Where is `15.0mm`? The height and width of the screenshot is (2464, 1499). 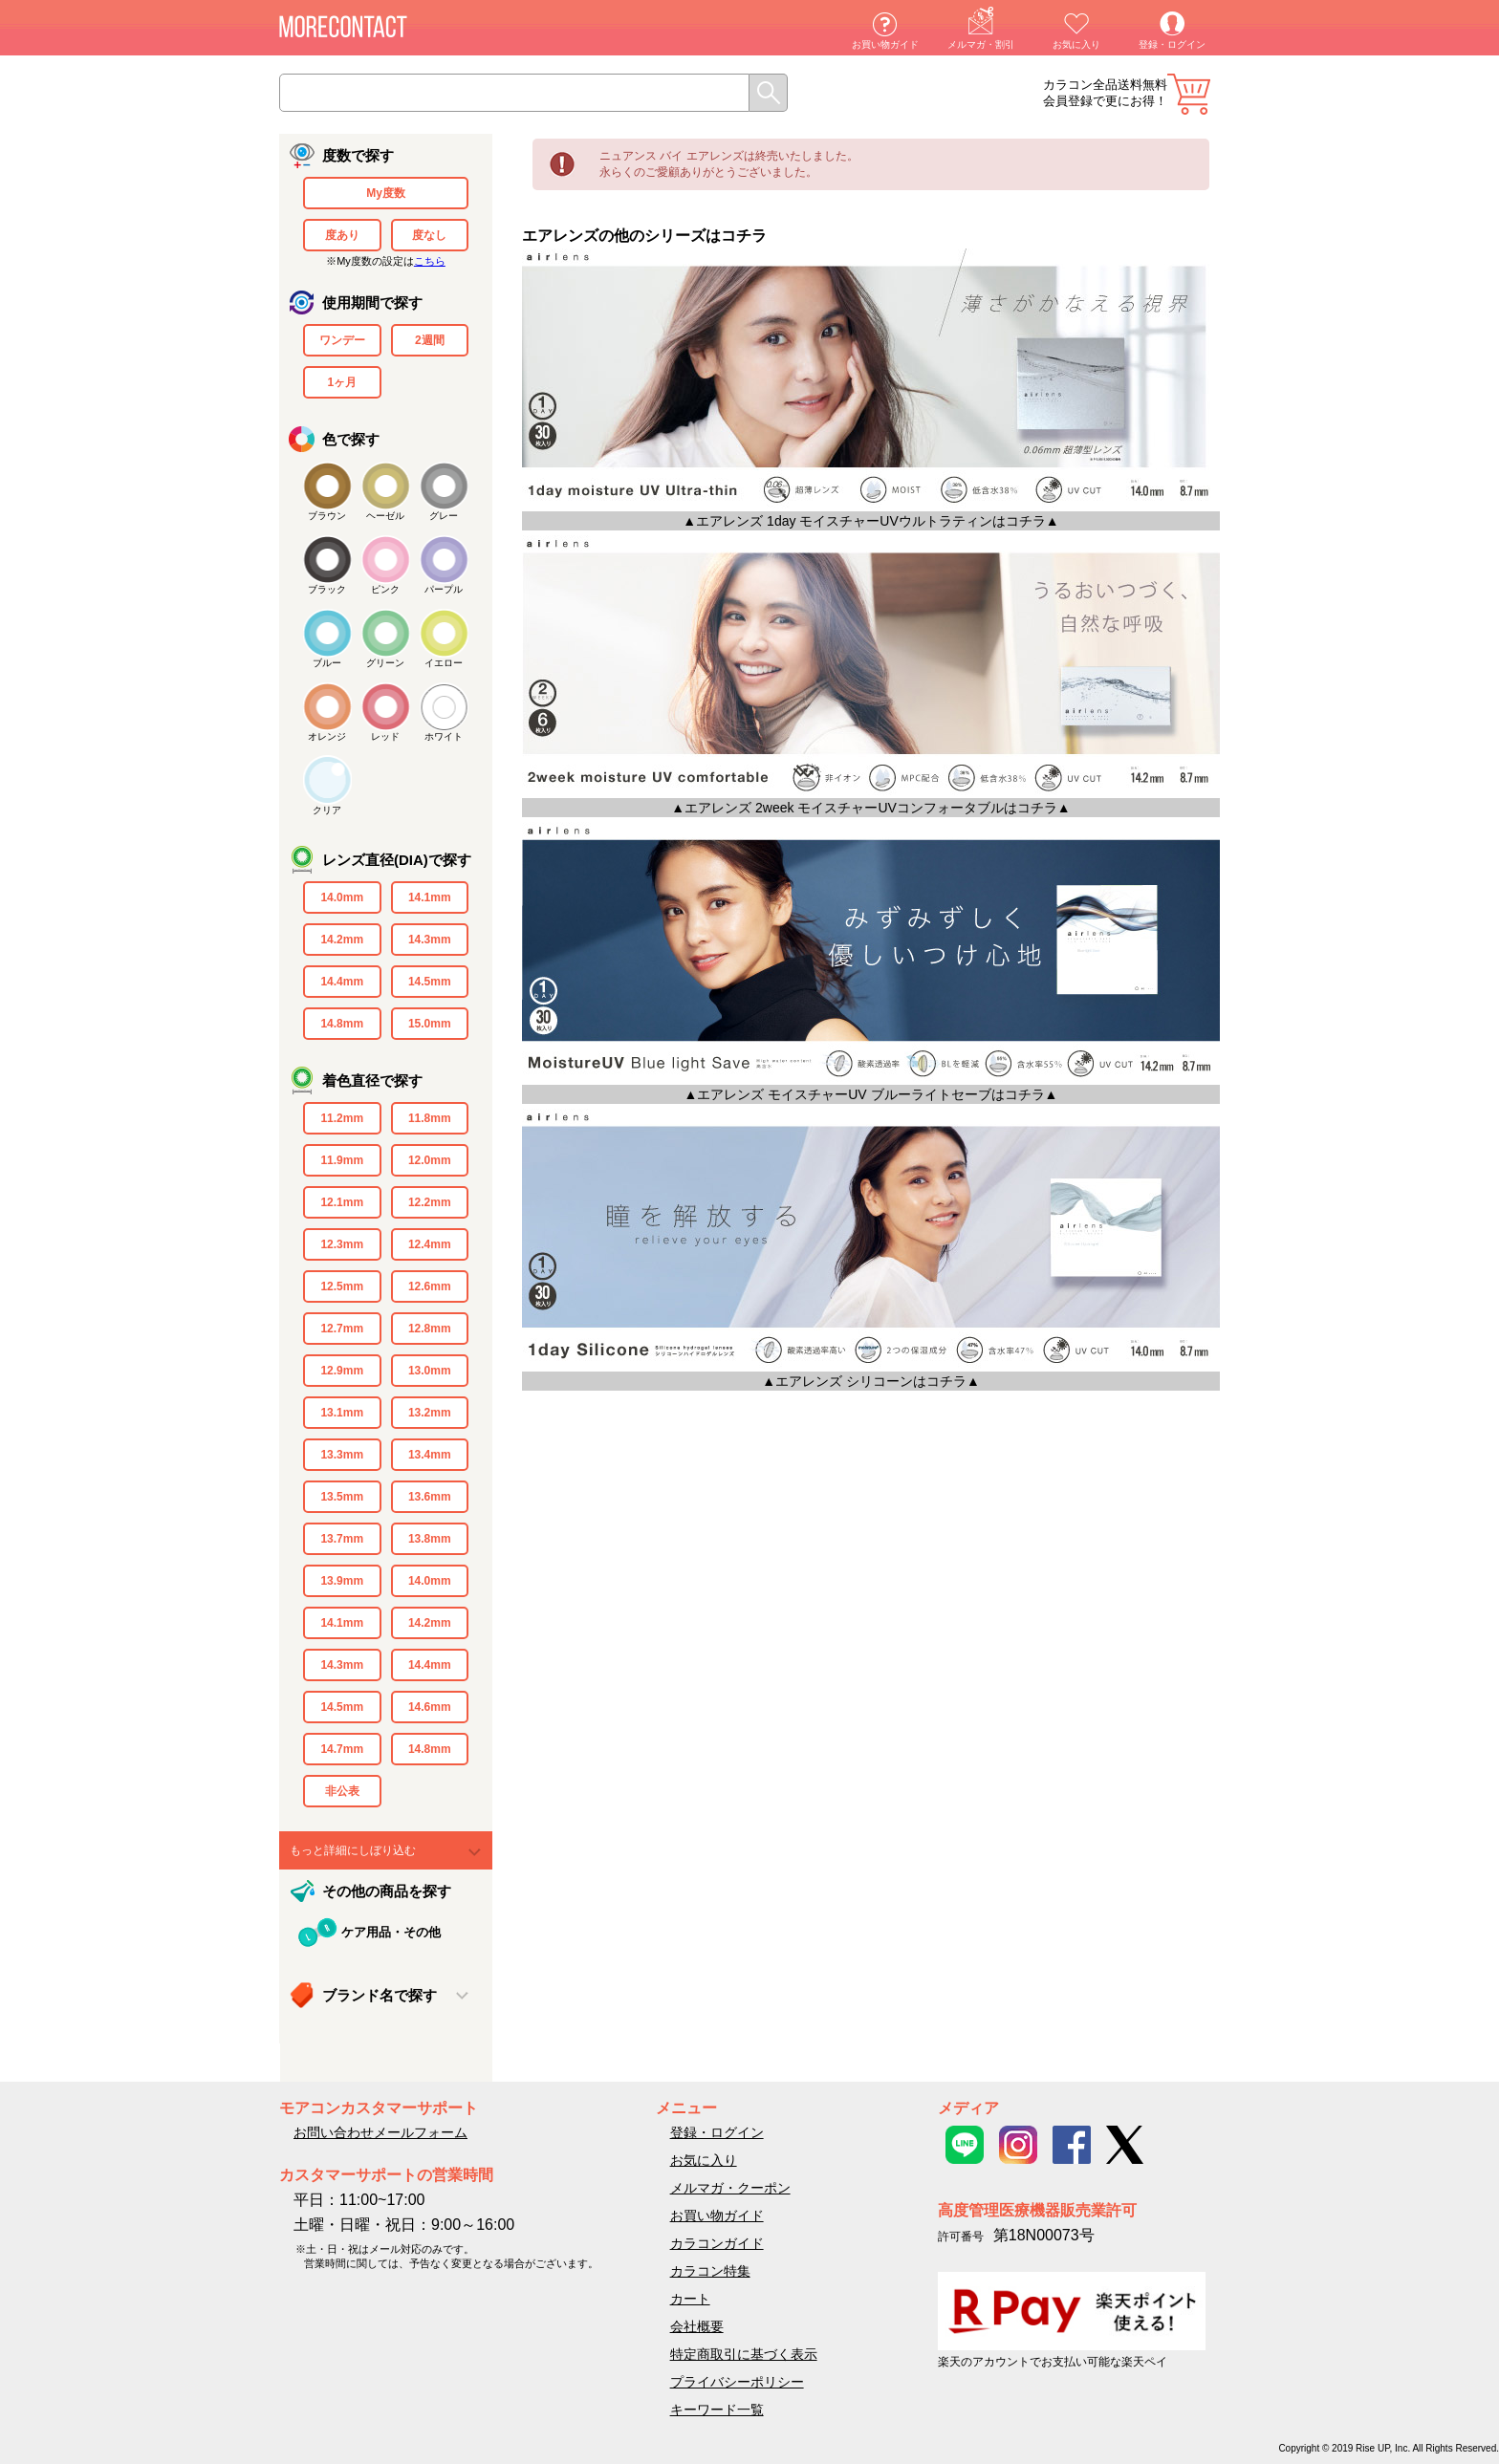
15.0mm is located at coordinates (429, 1023).